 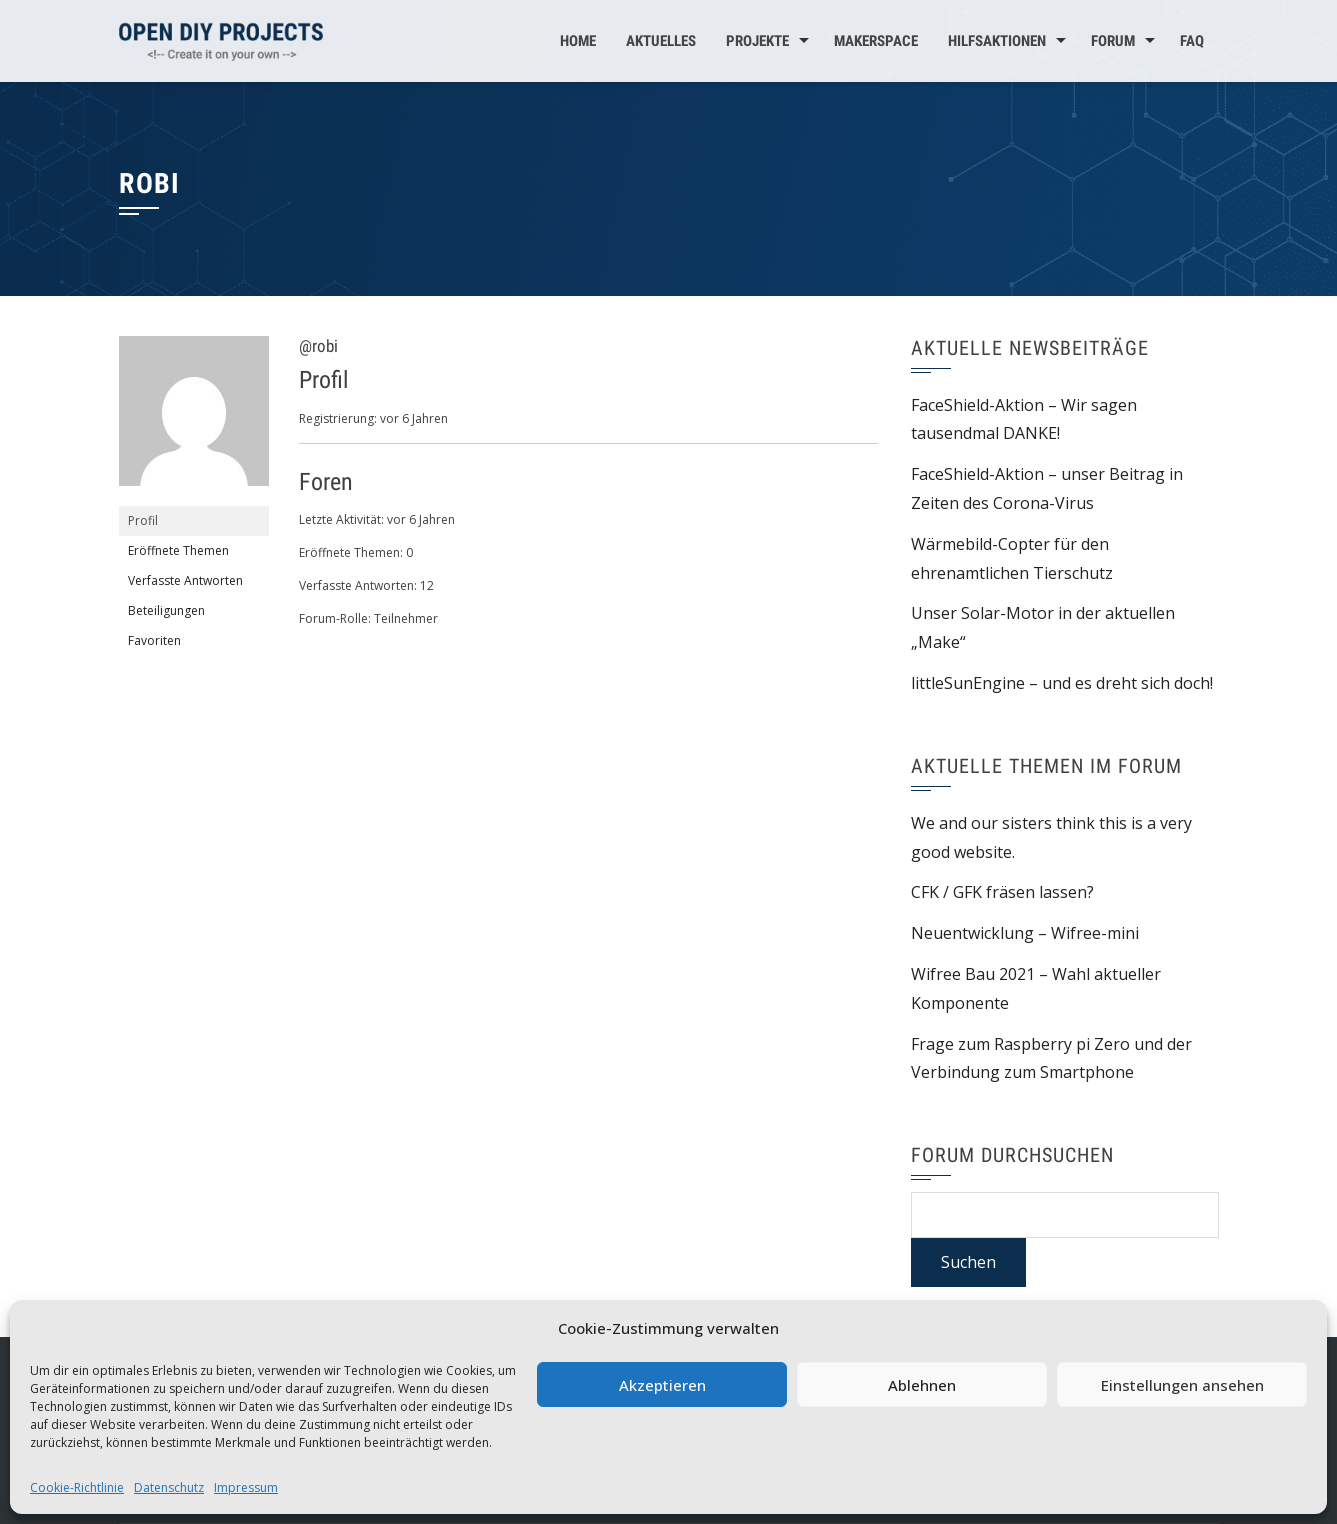 What do you see at coordinates (169, 1487) in the screenshot?
I see `Datenschutz` at bounding box center [169, 1487].